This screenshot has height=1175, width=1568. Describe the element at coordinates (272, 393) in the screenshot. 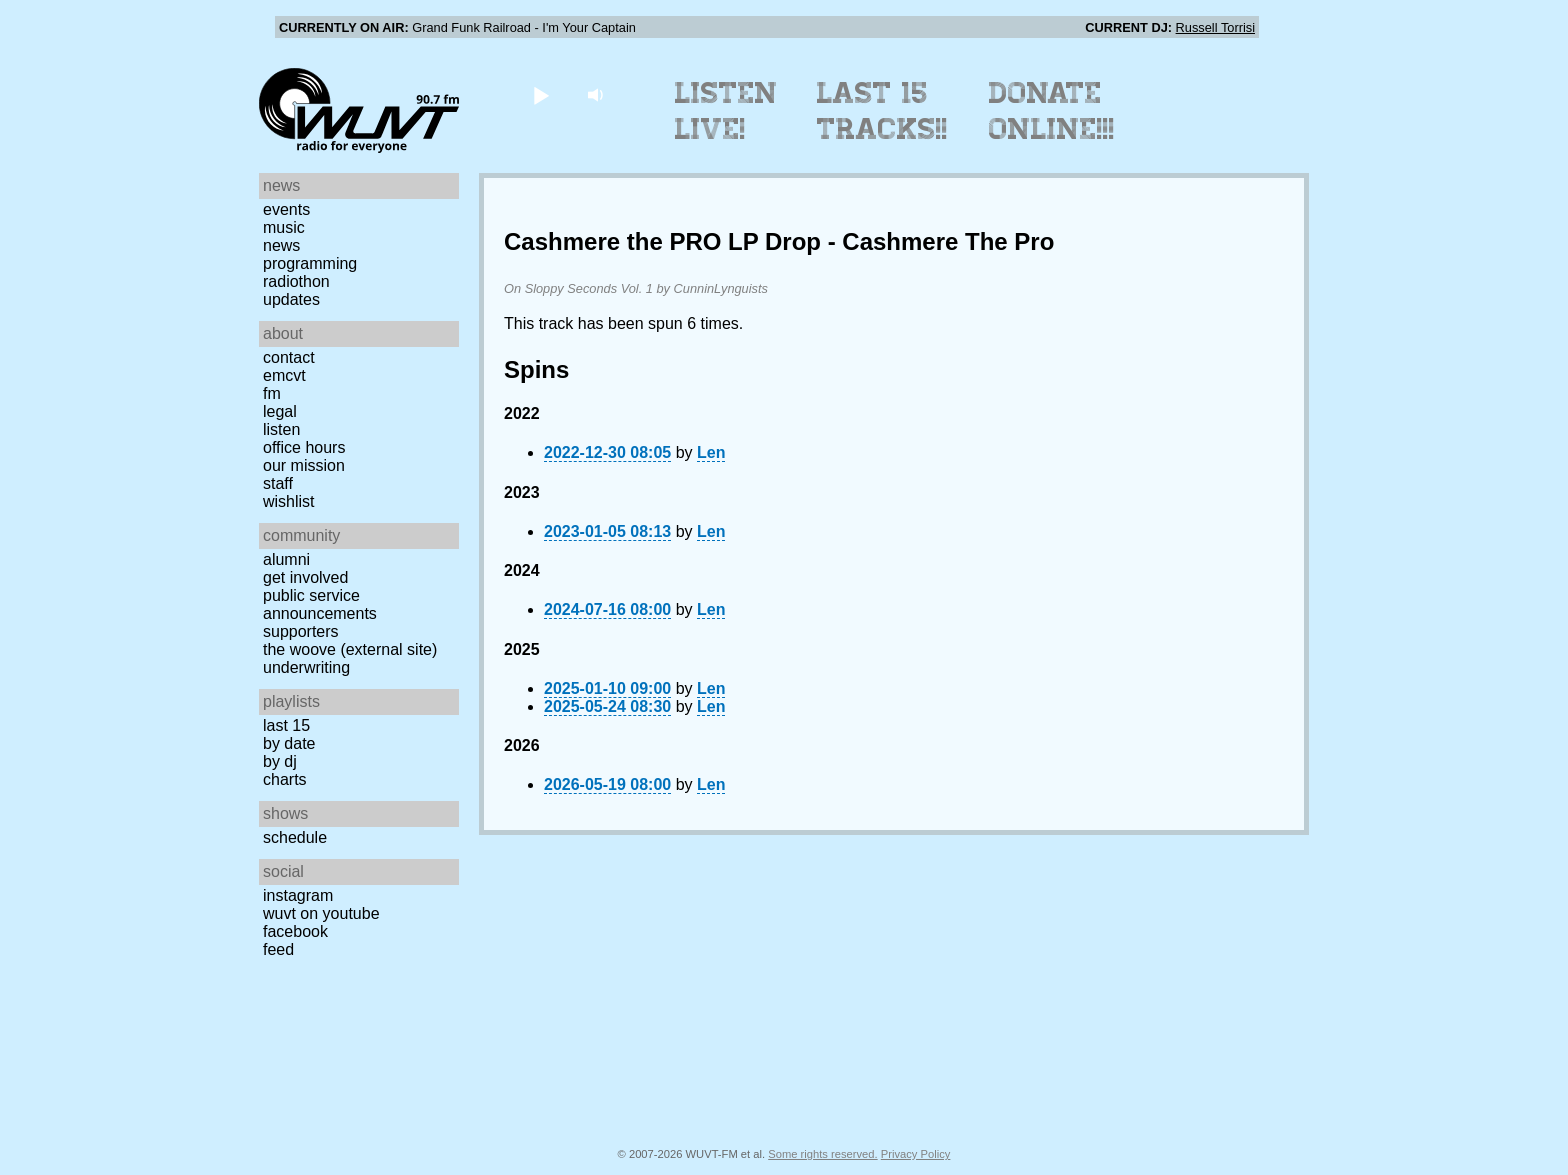

I see `FM` at that location.